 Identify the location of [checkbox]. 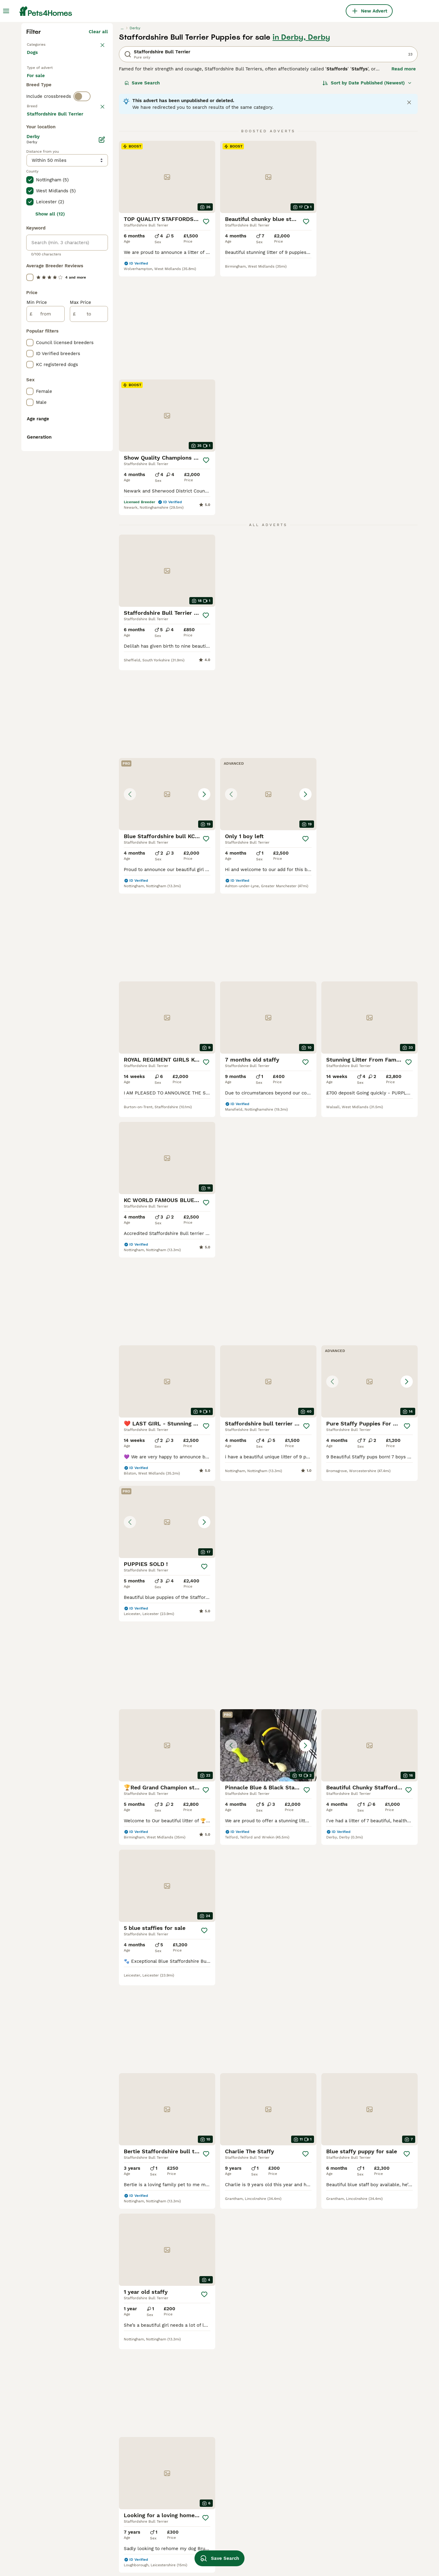
(30, 271).